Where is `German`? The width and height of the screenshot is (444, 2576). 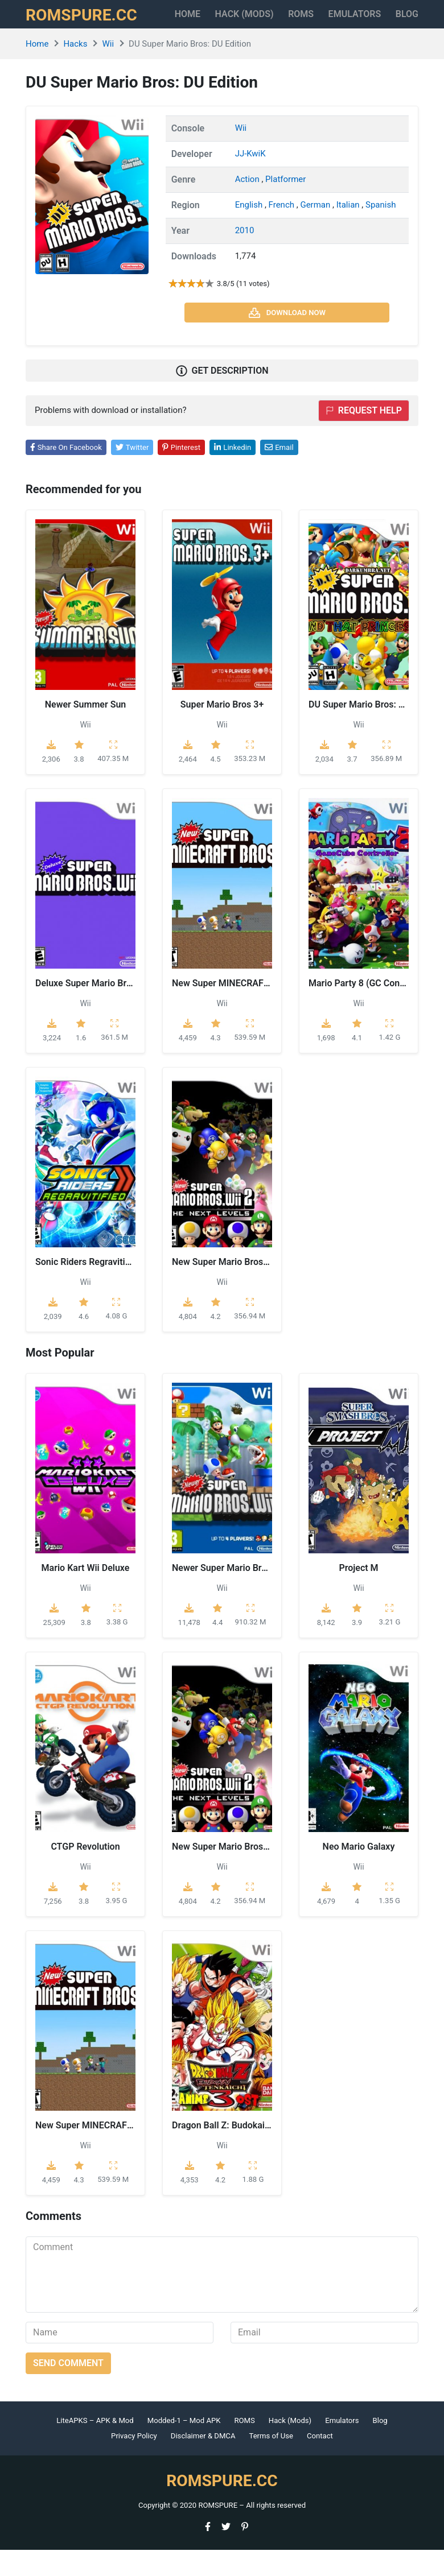
German is located at coordinates (316, 231).